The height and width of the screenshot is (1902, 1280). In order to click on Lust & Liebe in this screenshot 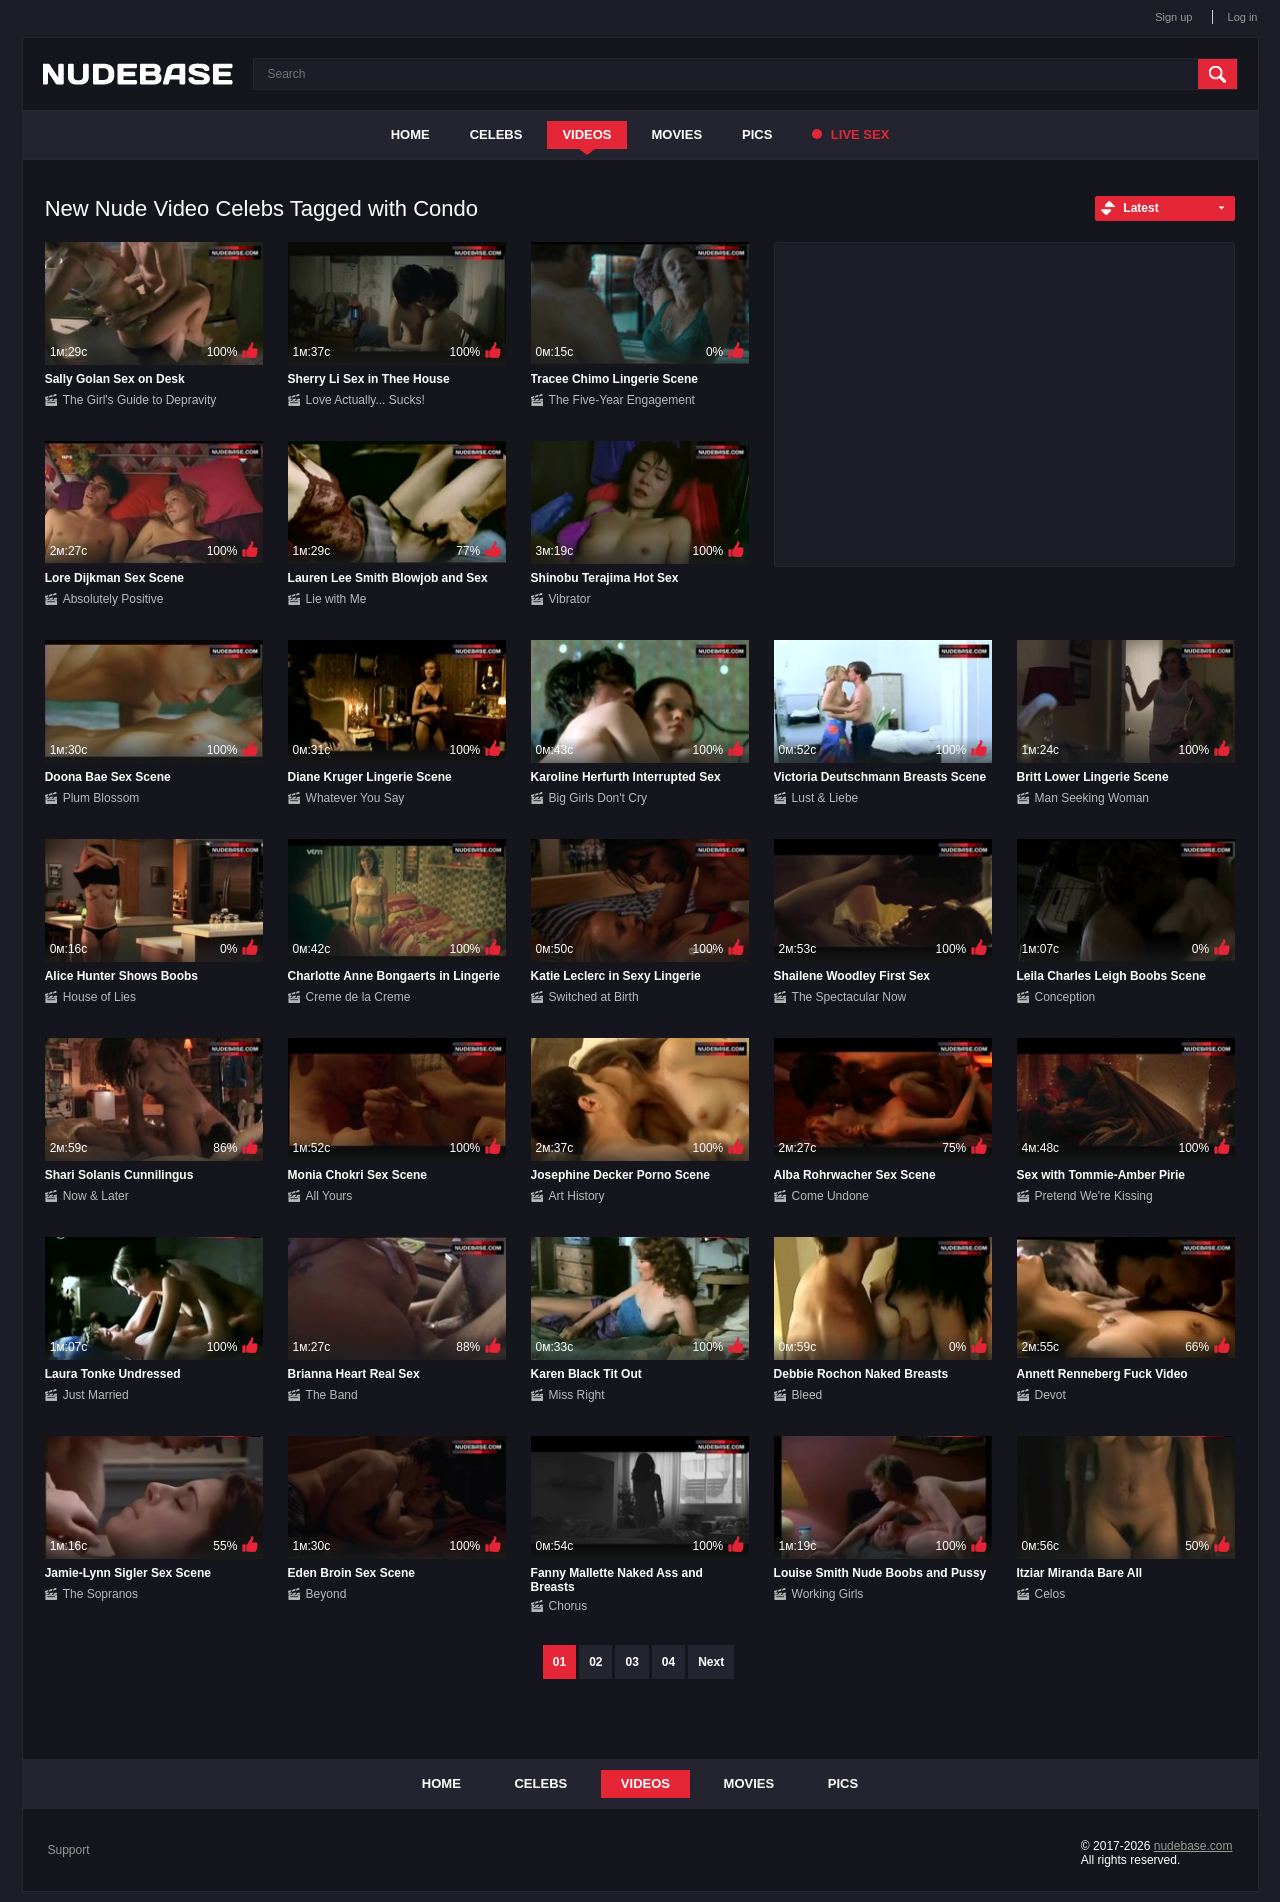, I will do `click(825, 798)`.